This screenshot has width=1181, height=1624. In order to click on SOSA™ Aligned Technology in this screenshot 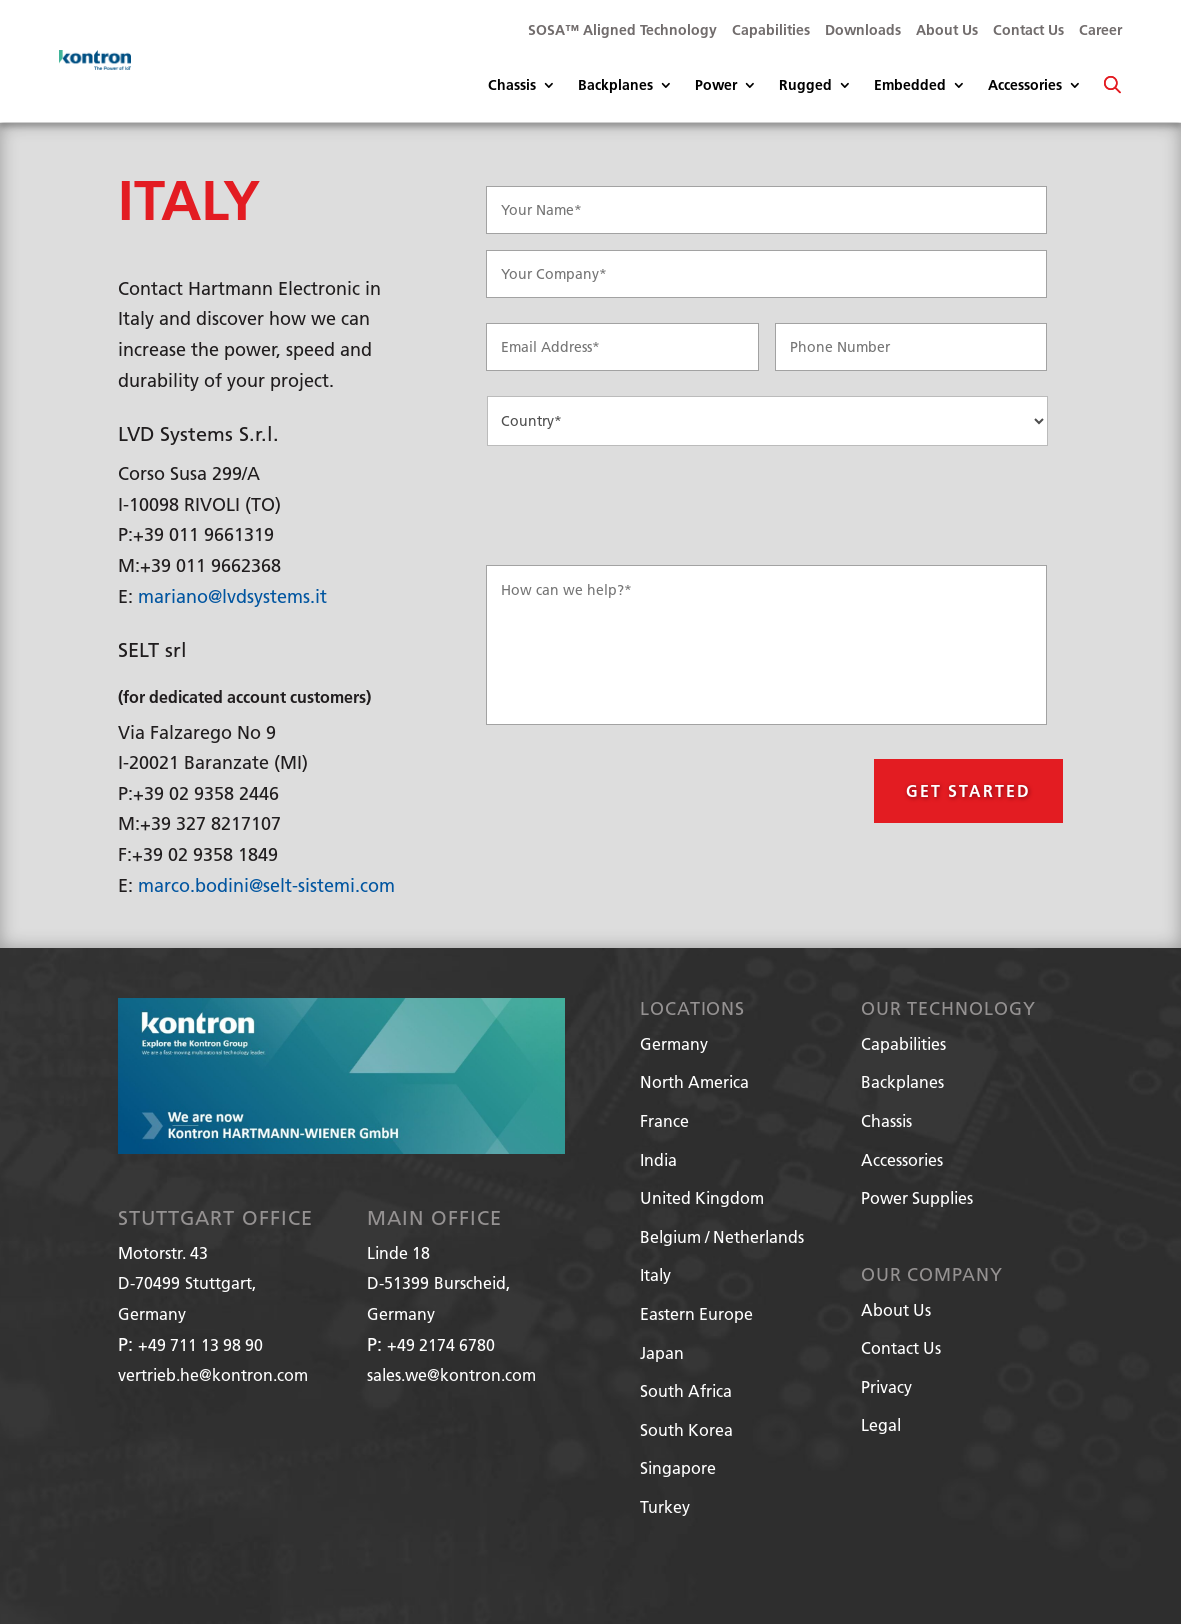, I will do `click(622, 31)`.